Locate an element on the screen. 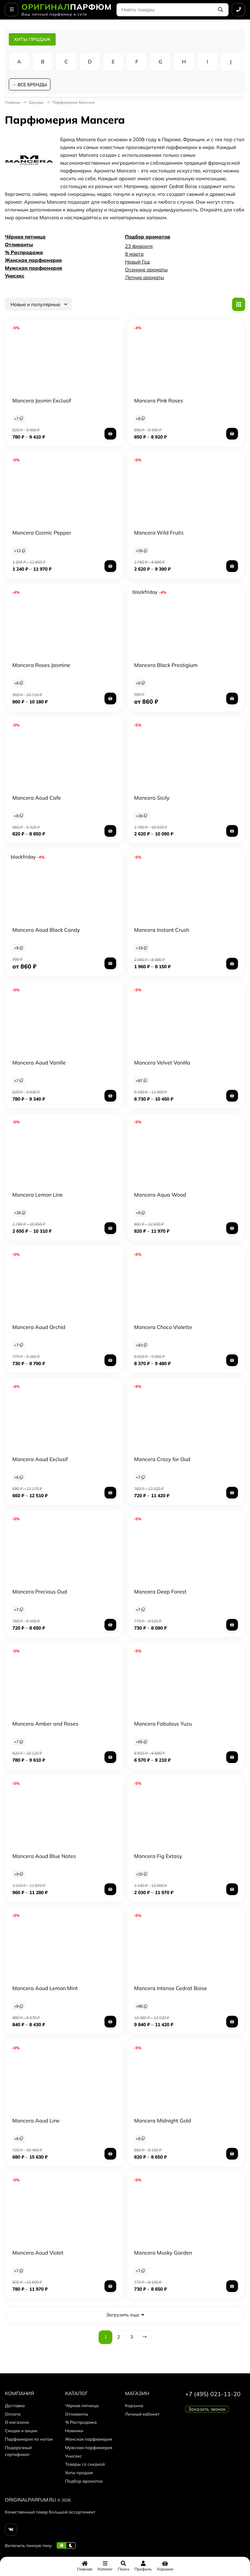  Mancera Aqua Wood is located at coordinates (160, 1196).